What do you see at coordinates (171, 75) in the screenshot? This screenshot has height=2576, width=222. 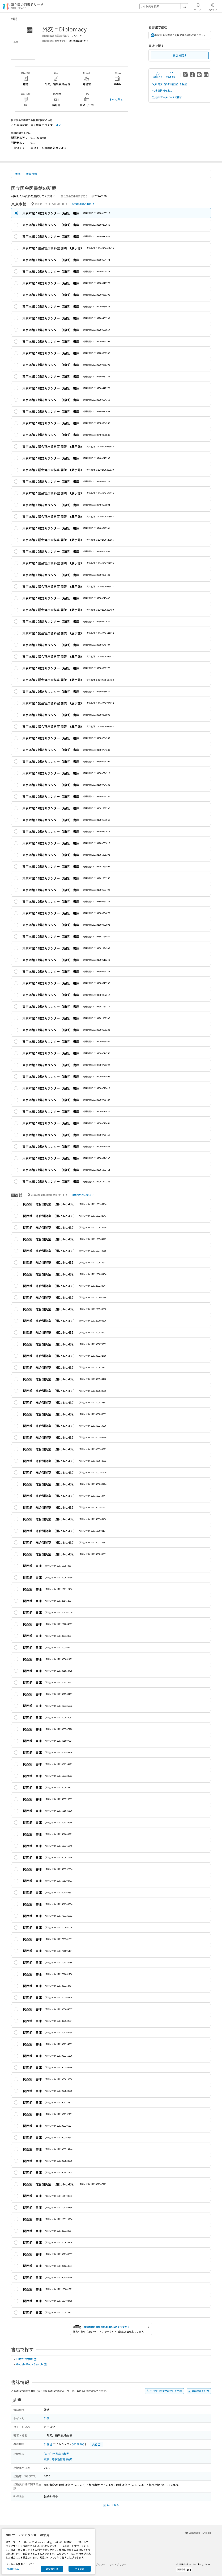 I see `URLをコピー` at bounding box center [171, 75].